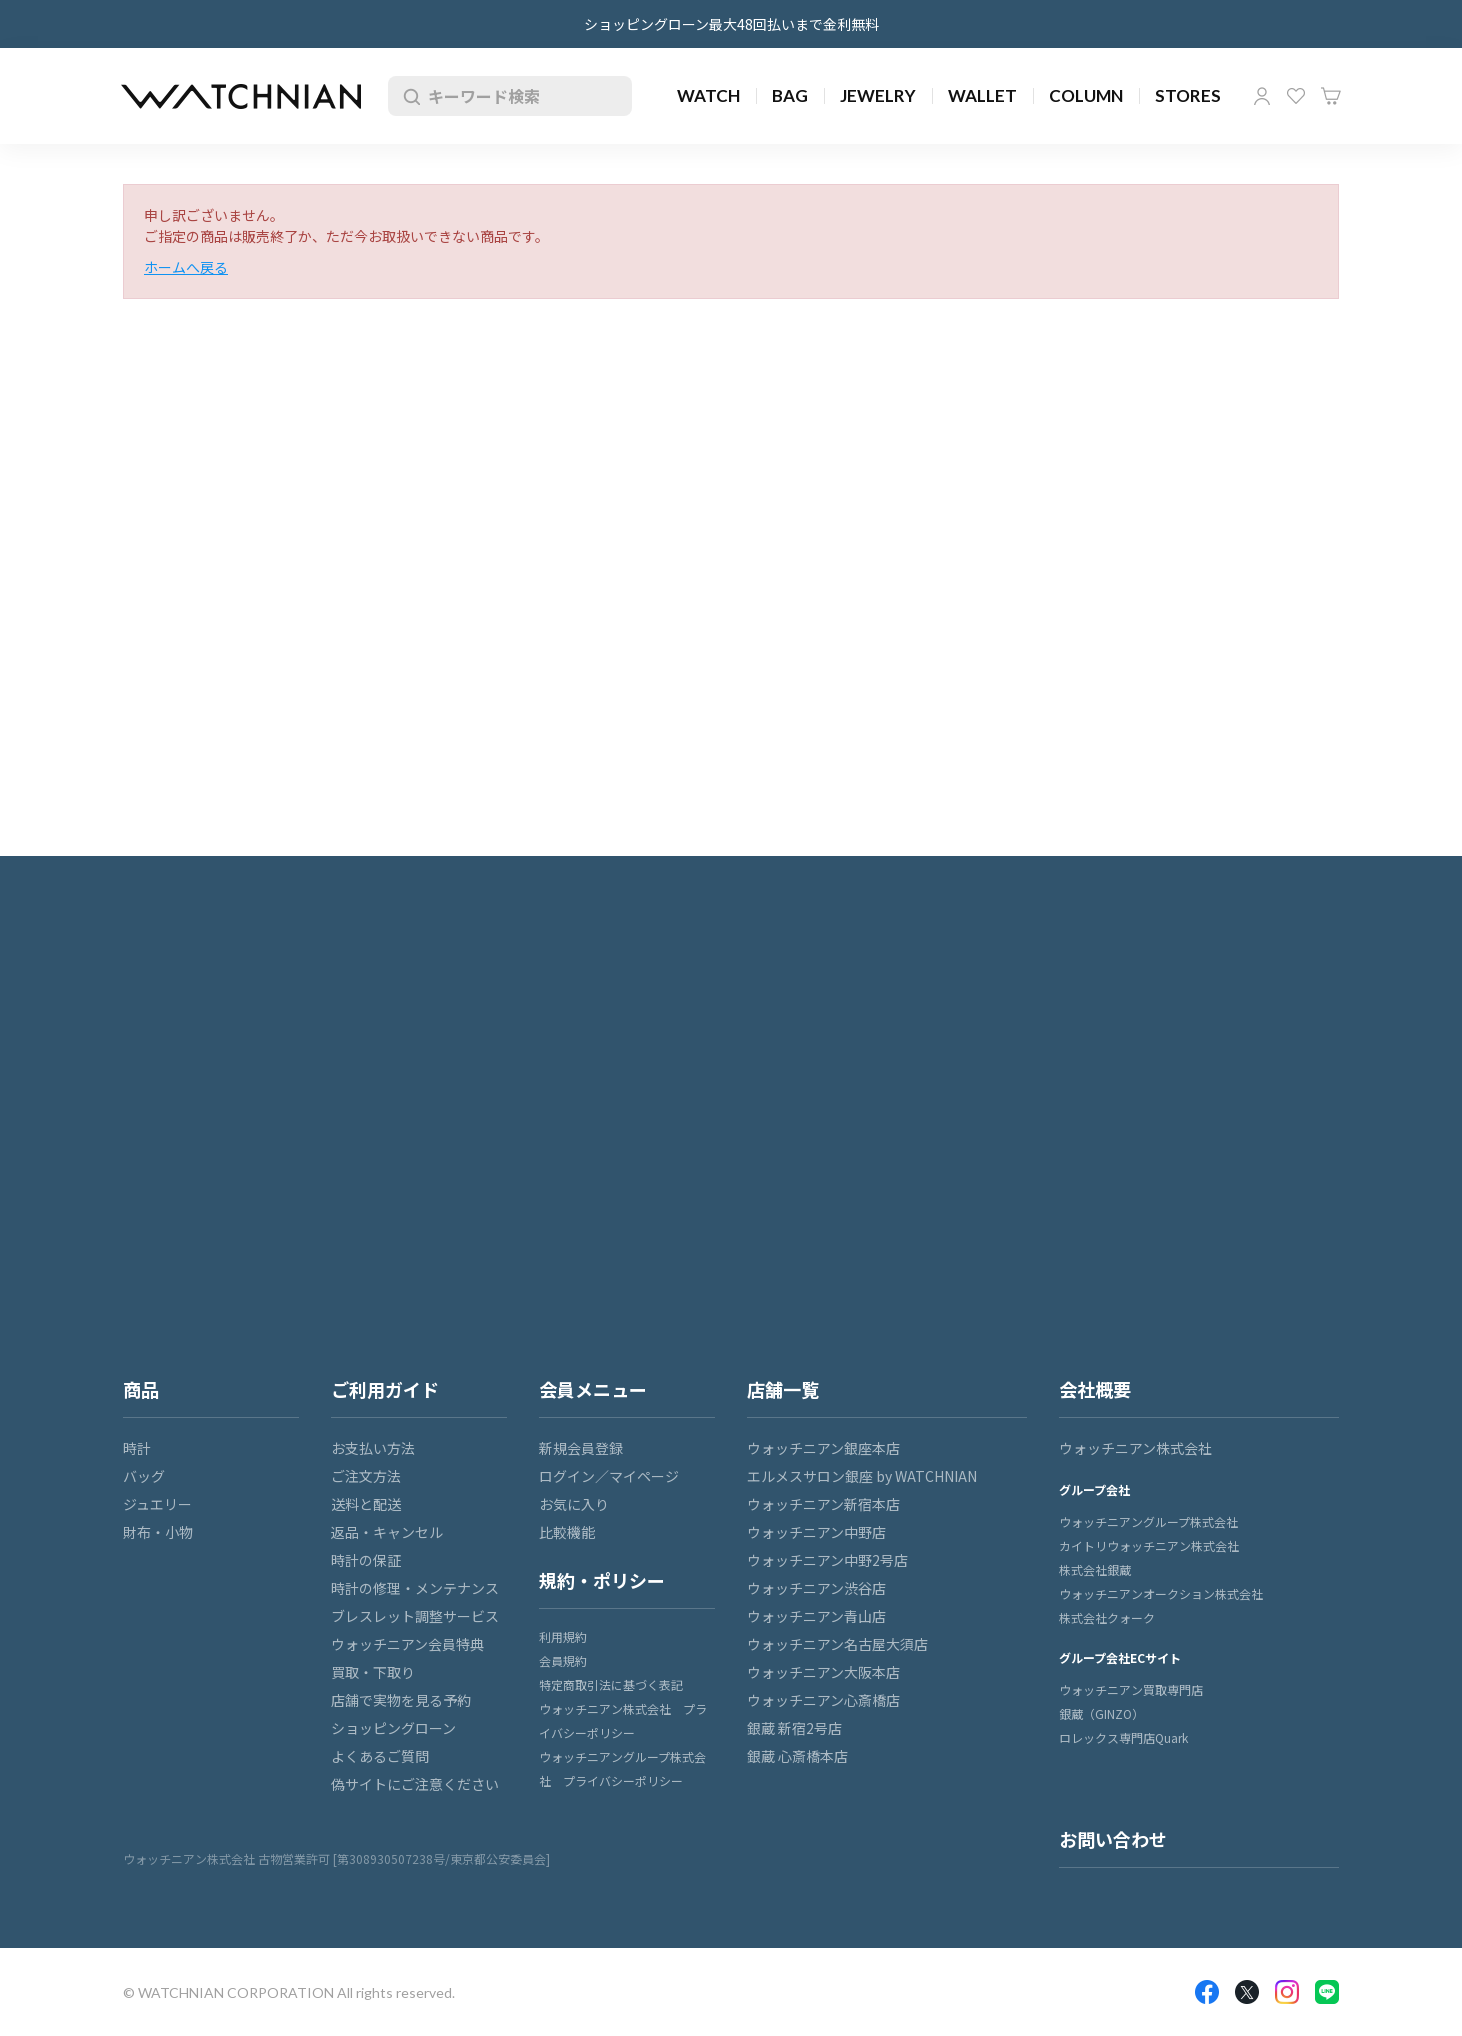 Image resolution: width=1462 pixels, height=2036 pixels. I want to click on マイページ, so click(1262, 96).